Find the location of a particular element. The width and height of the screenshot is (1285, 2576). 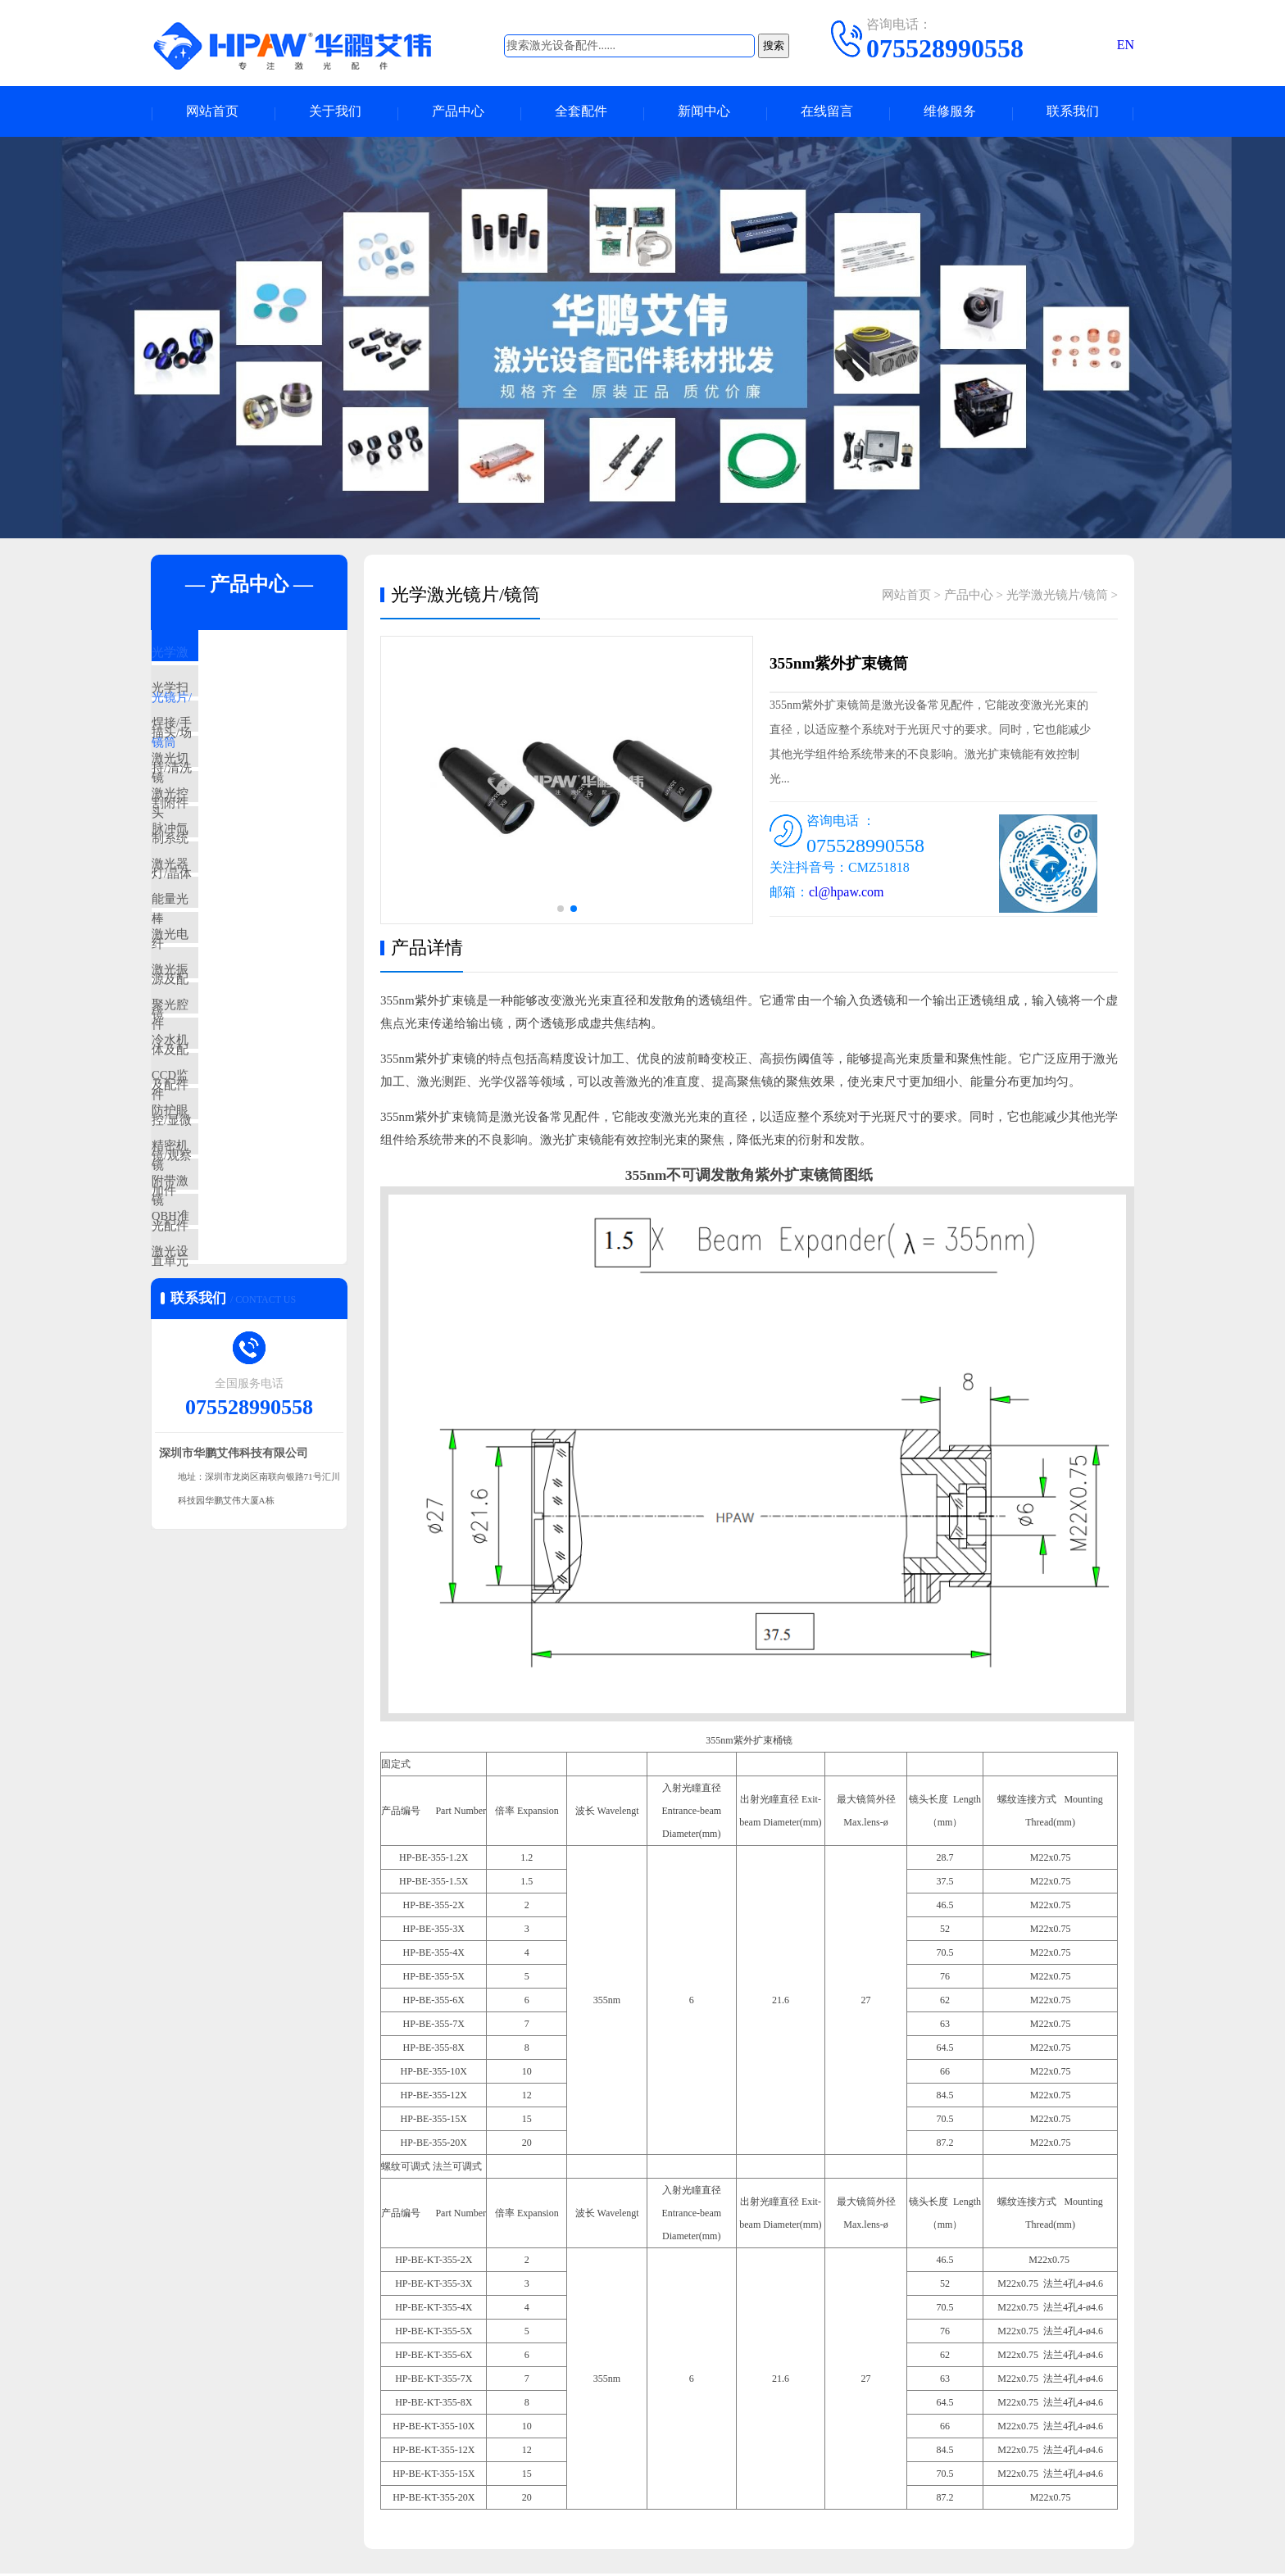

能量光纤 is located at coordinates (213, 995).